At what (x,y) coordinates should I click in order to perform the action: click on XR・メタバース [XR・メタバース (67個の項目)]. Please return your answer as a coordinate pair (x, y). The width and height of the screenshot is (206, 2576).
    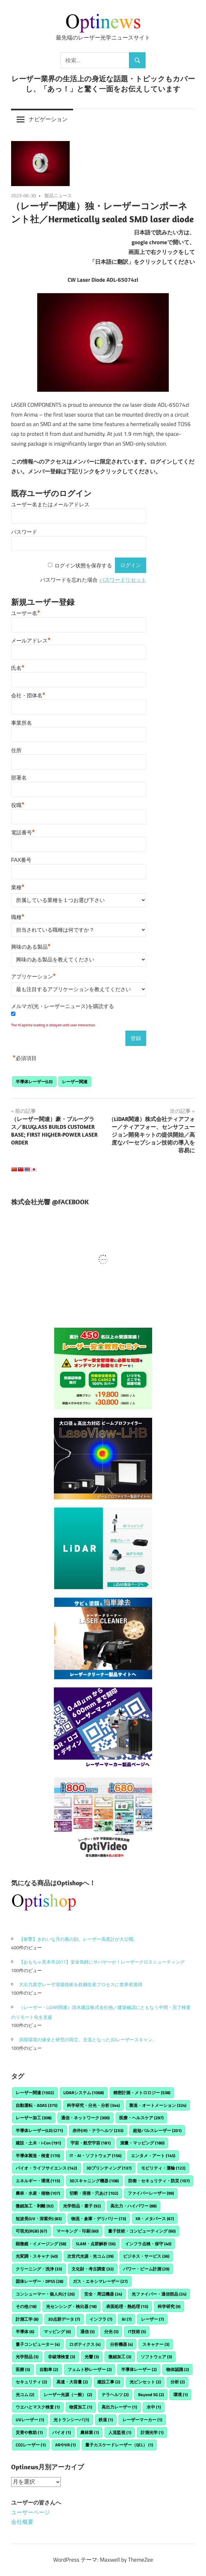
    Looking at the image, I should click on (154, 2218).